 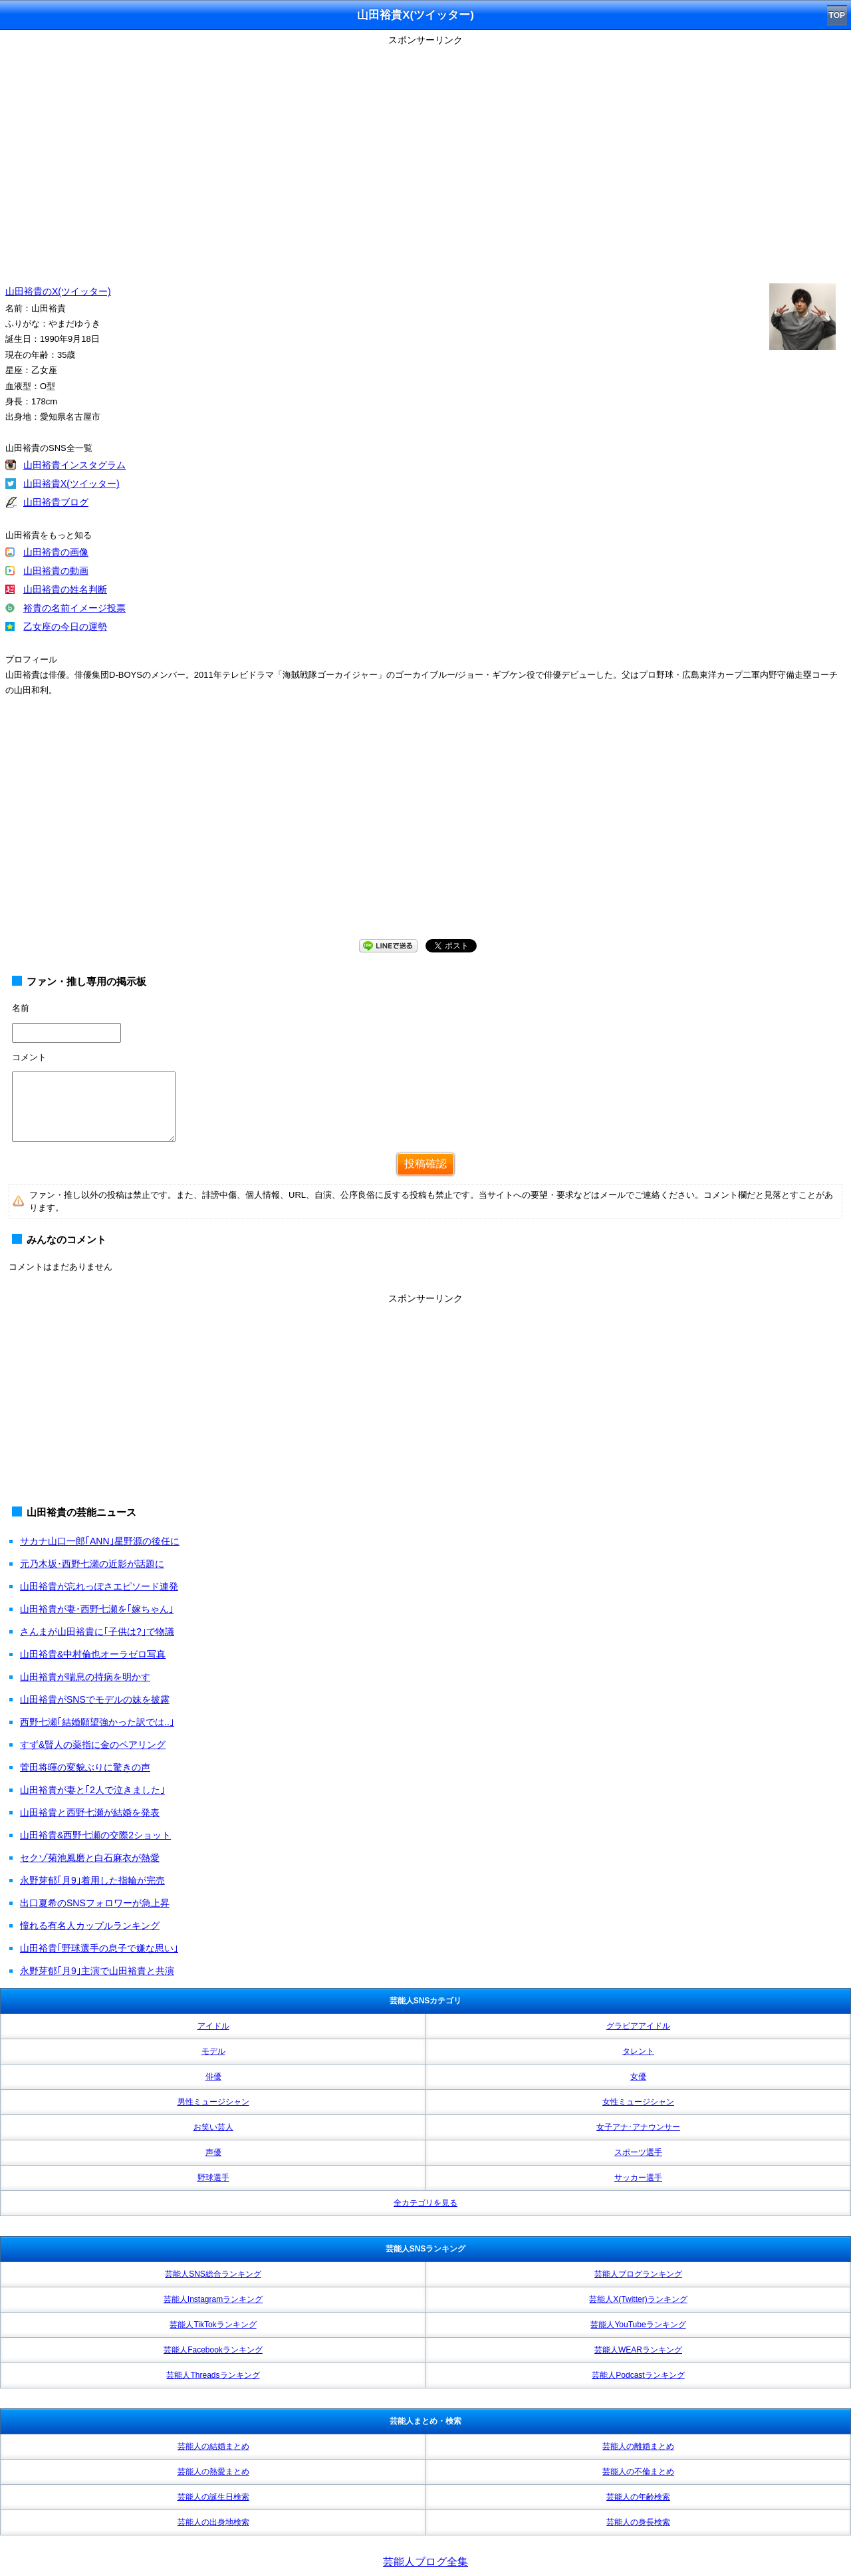 I want to click on 芸能人SNS総合ランキング, so click(x=213, y=2274).